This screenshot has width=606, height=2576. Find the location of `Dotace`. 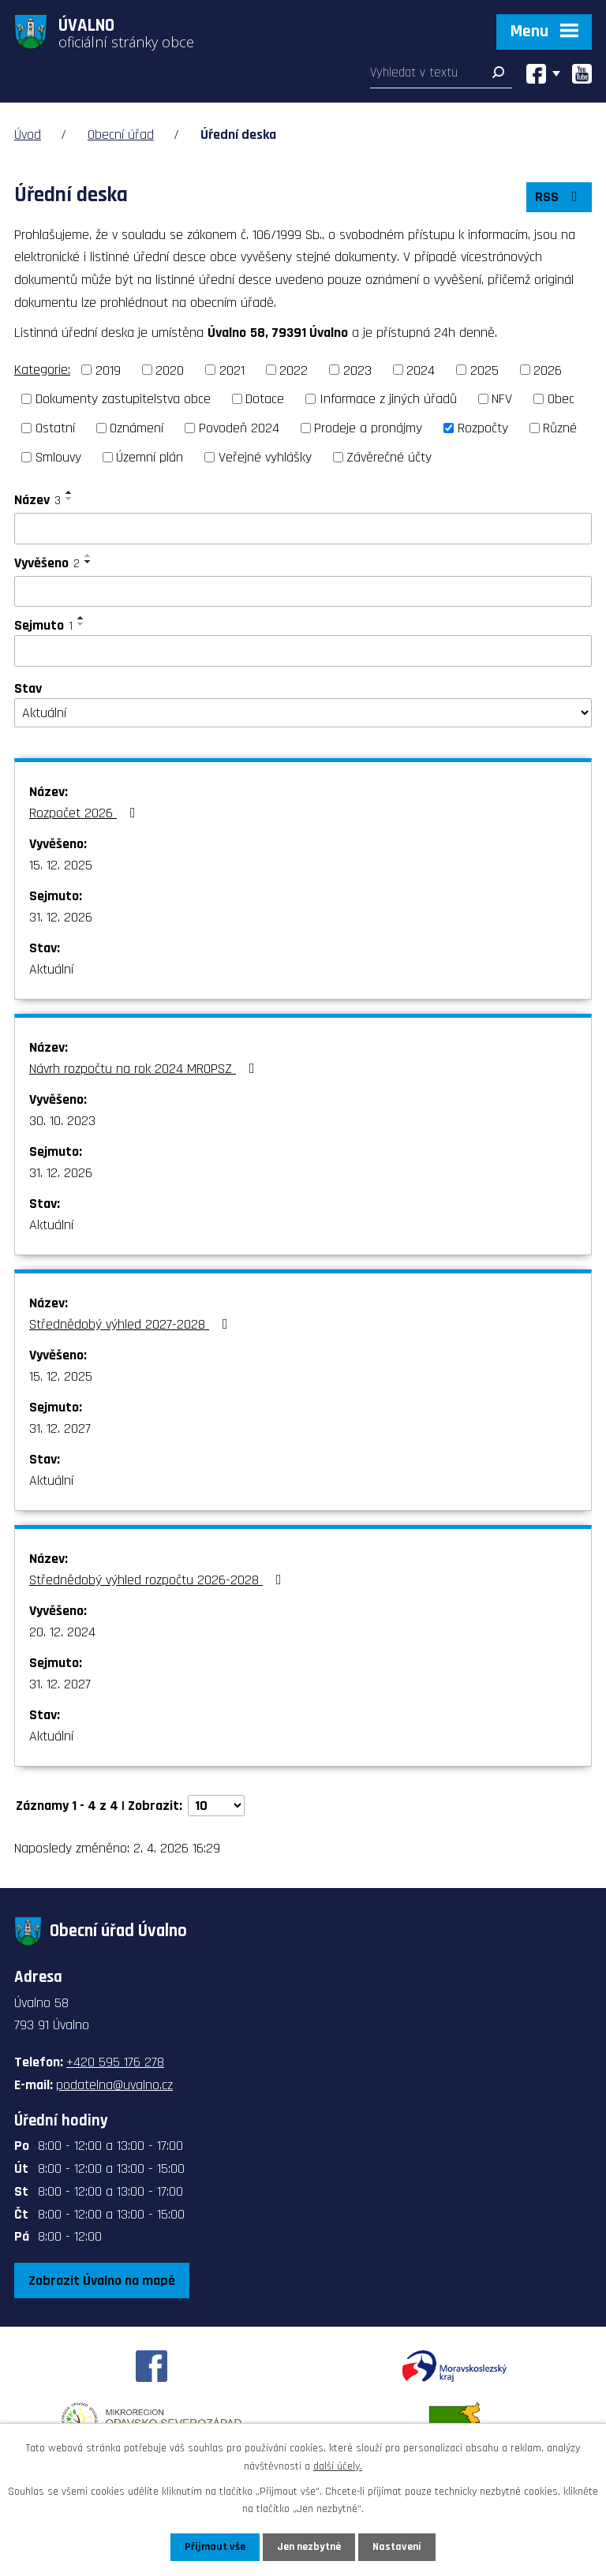

Dotace is located at coordinates (264, 399).